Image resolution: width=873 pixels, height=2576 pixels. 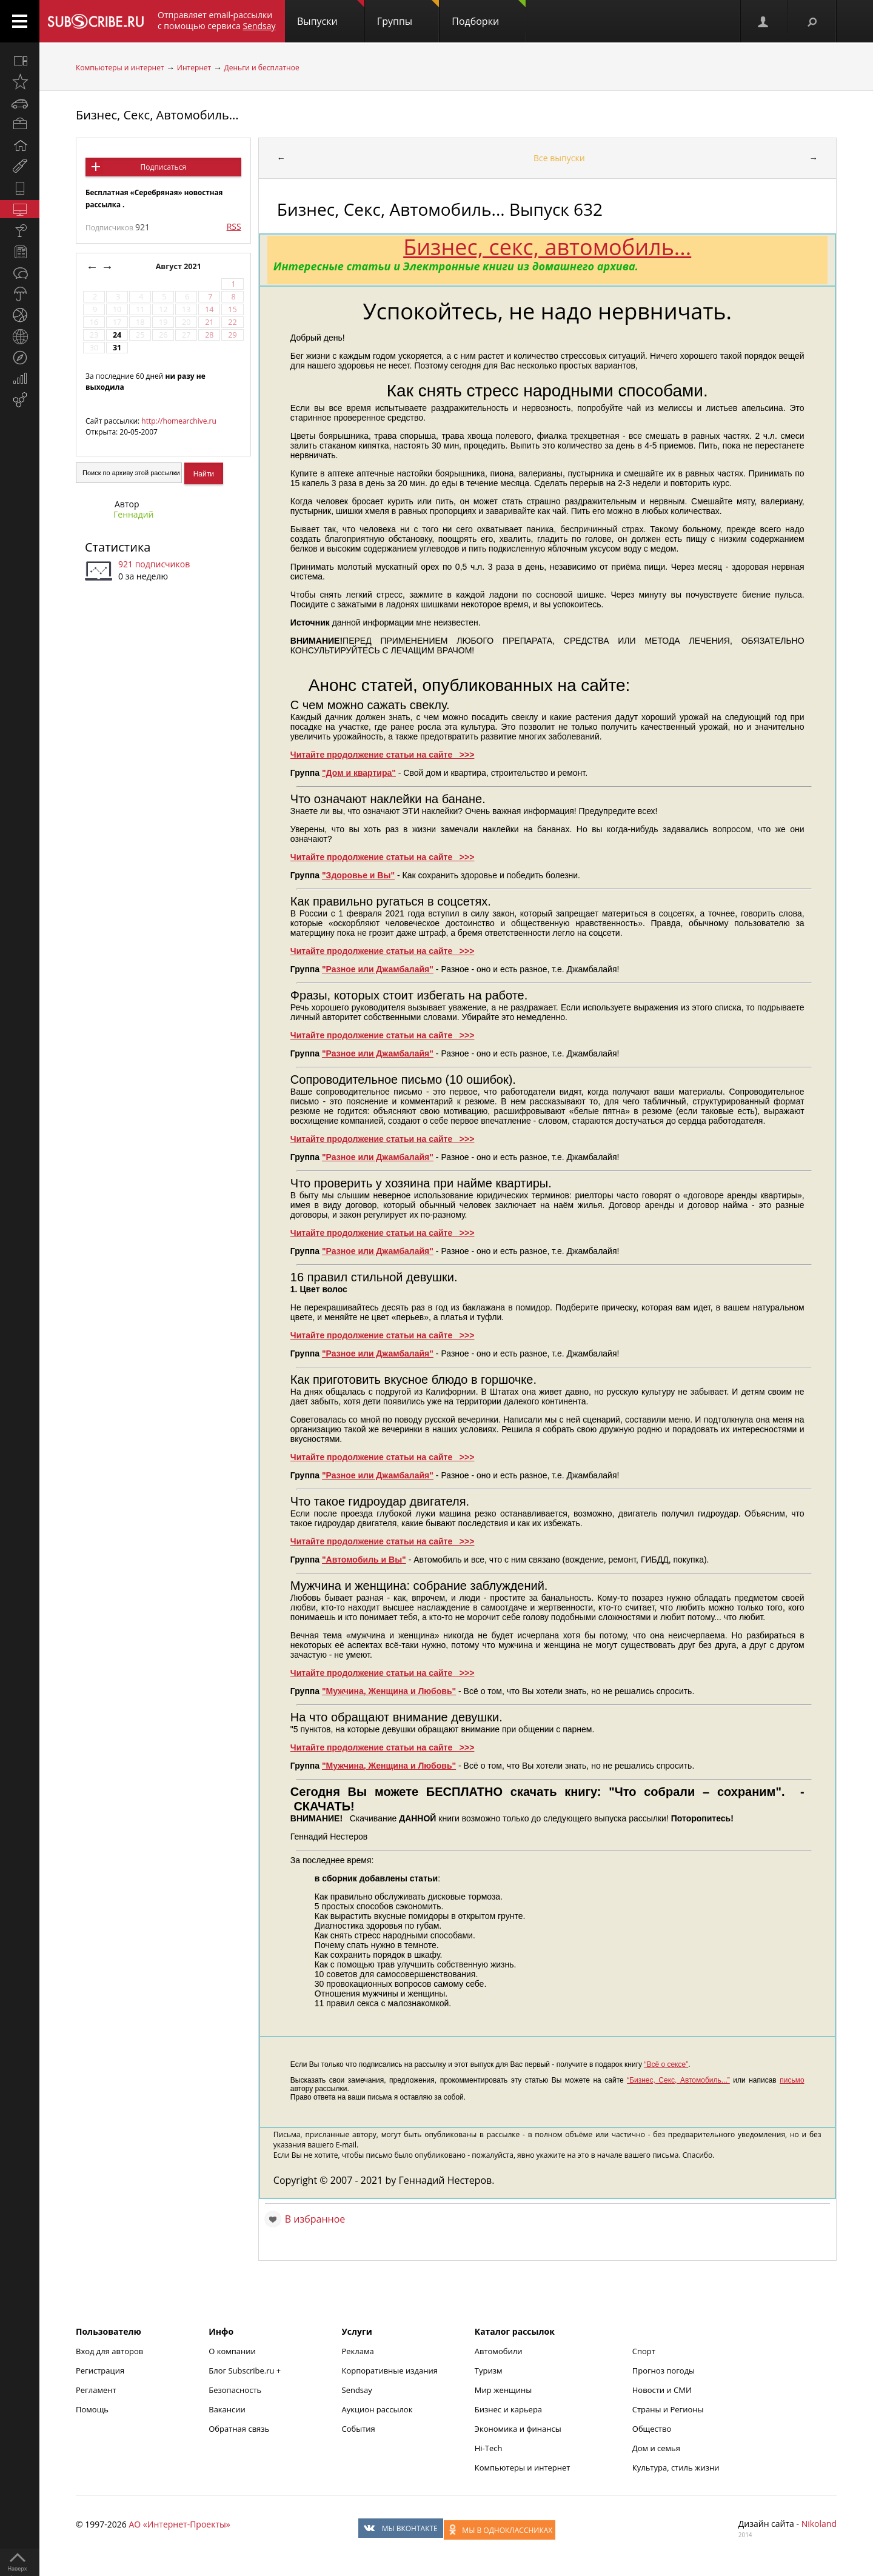 What do you see at coordinates (180, 266) in the screenshot?
I see `Август 2021` at bounding box center [180, 266].